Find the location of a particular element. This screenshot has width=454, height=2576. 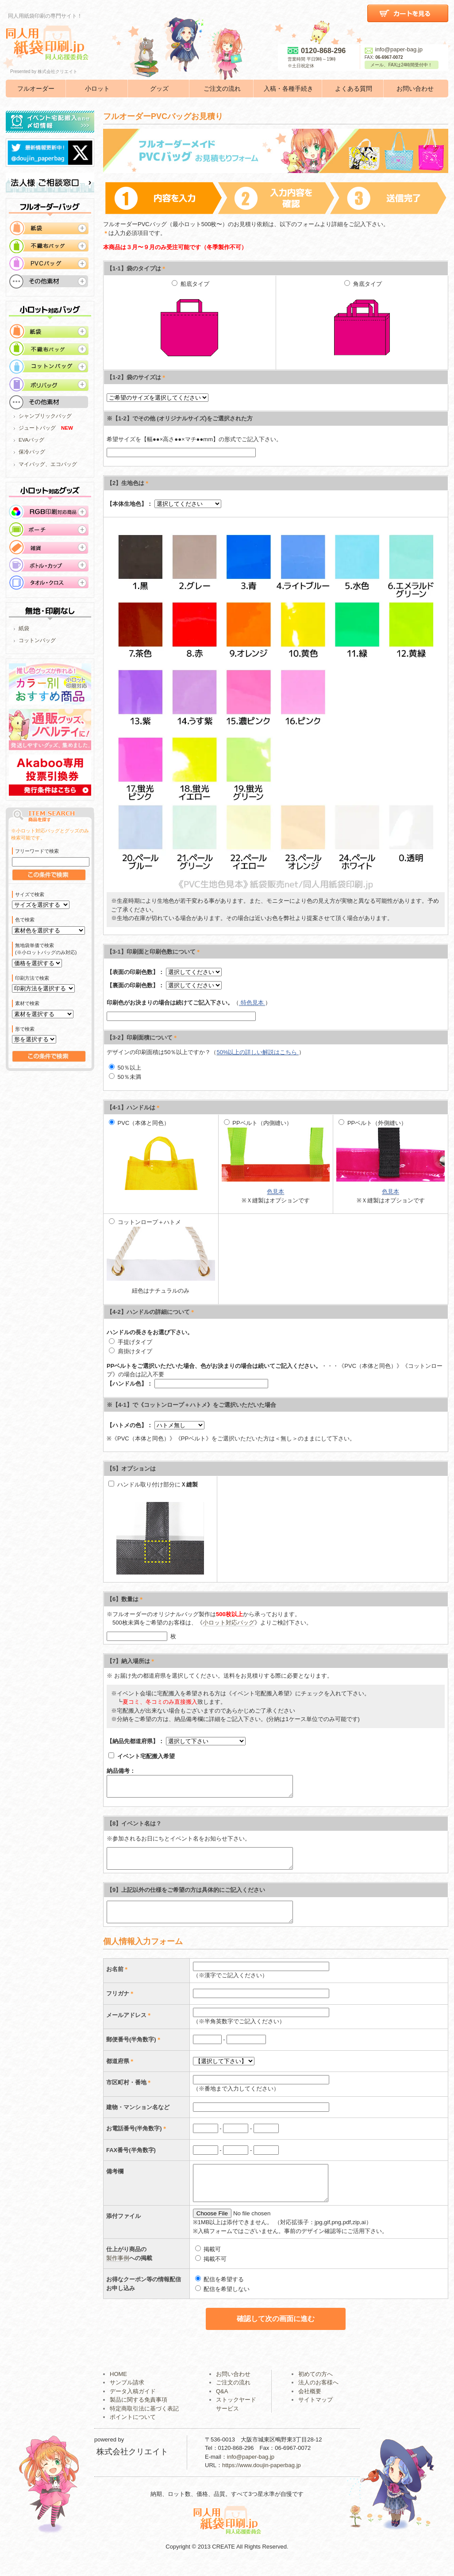

小ロット対応バッグ is located at coordinates (228, 1622).